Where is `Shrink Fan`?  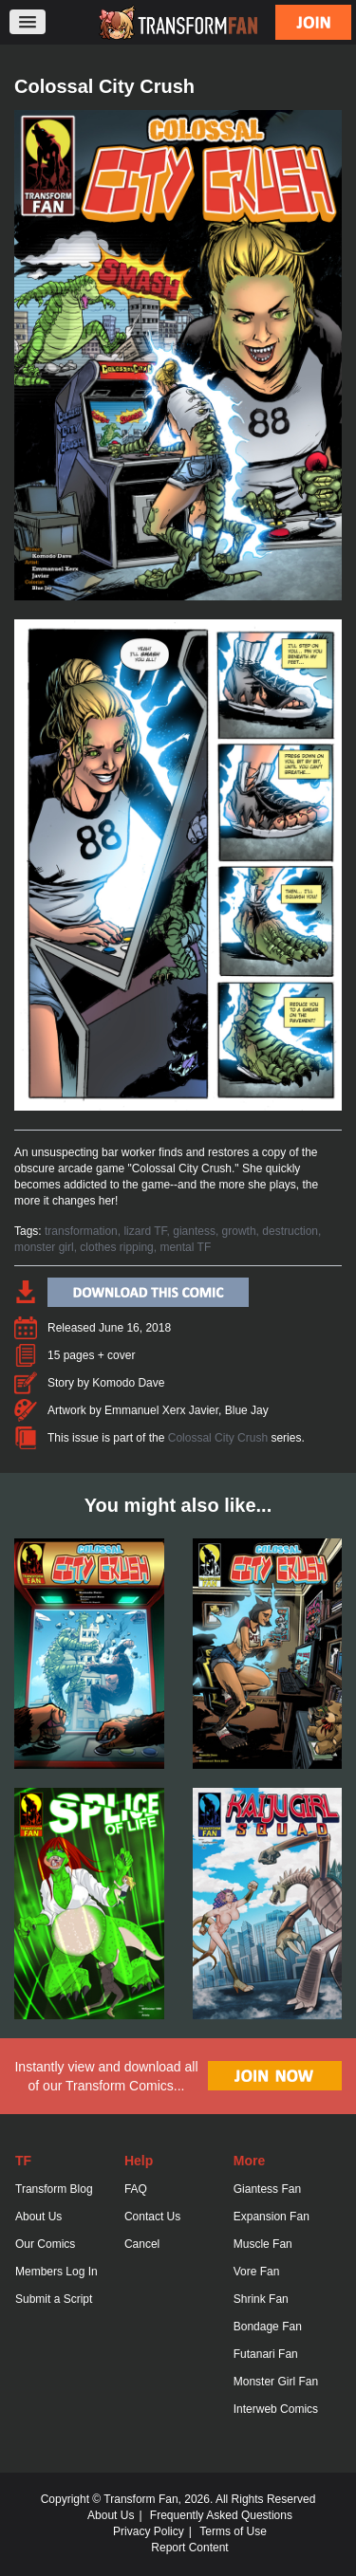
Shrink Fan is located at coordinates (261, 2299).